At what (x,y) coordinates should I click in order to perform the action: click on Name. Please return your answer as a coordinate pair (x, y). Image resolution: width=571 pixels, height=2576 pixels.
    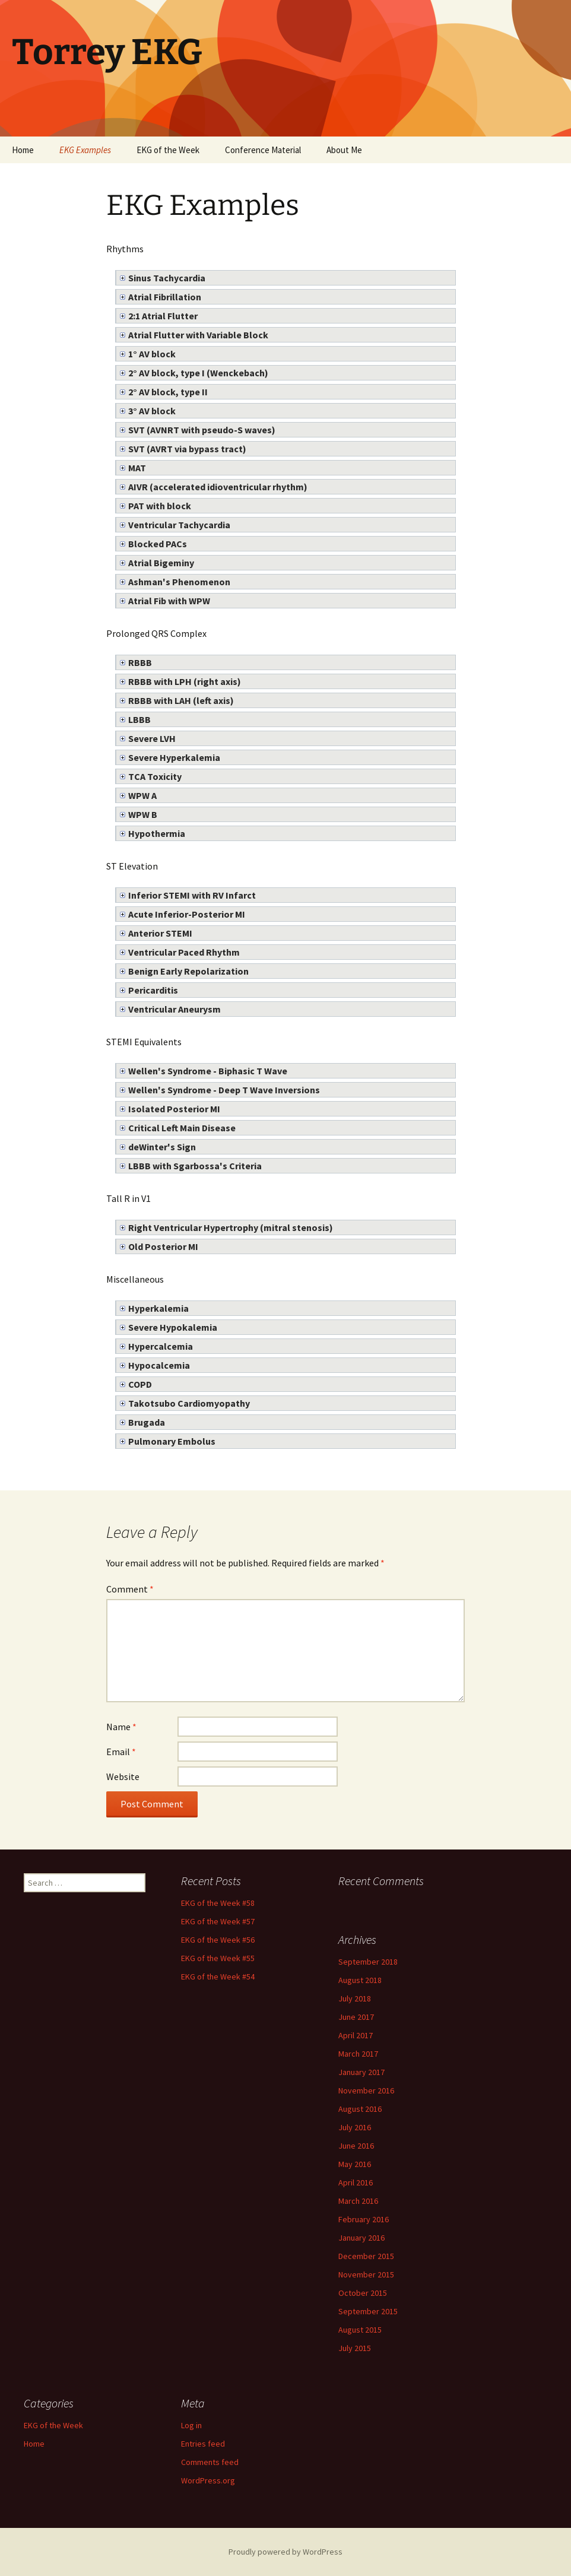
    Looking at the image, I should click on (121, 1727).